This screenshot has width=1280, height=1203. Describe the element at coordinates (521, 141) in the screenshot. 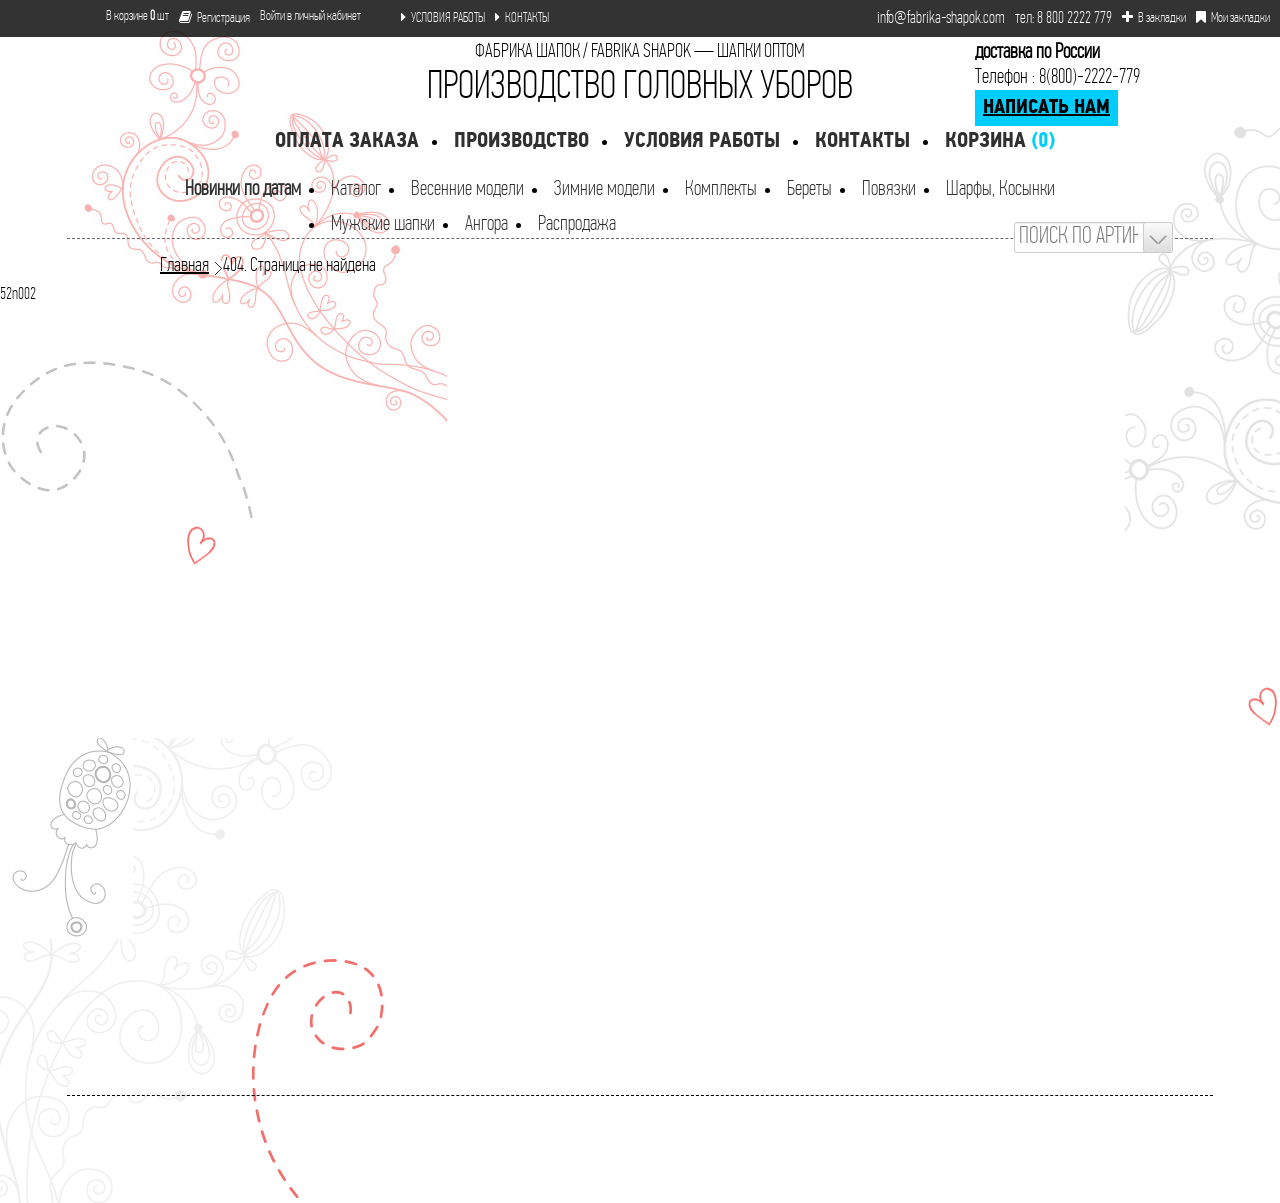

I see `Производство` at that location.